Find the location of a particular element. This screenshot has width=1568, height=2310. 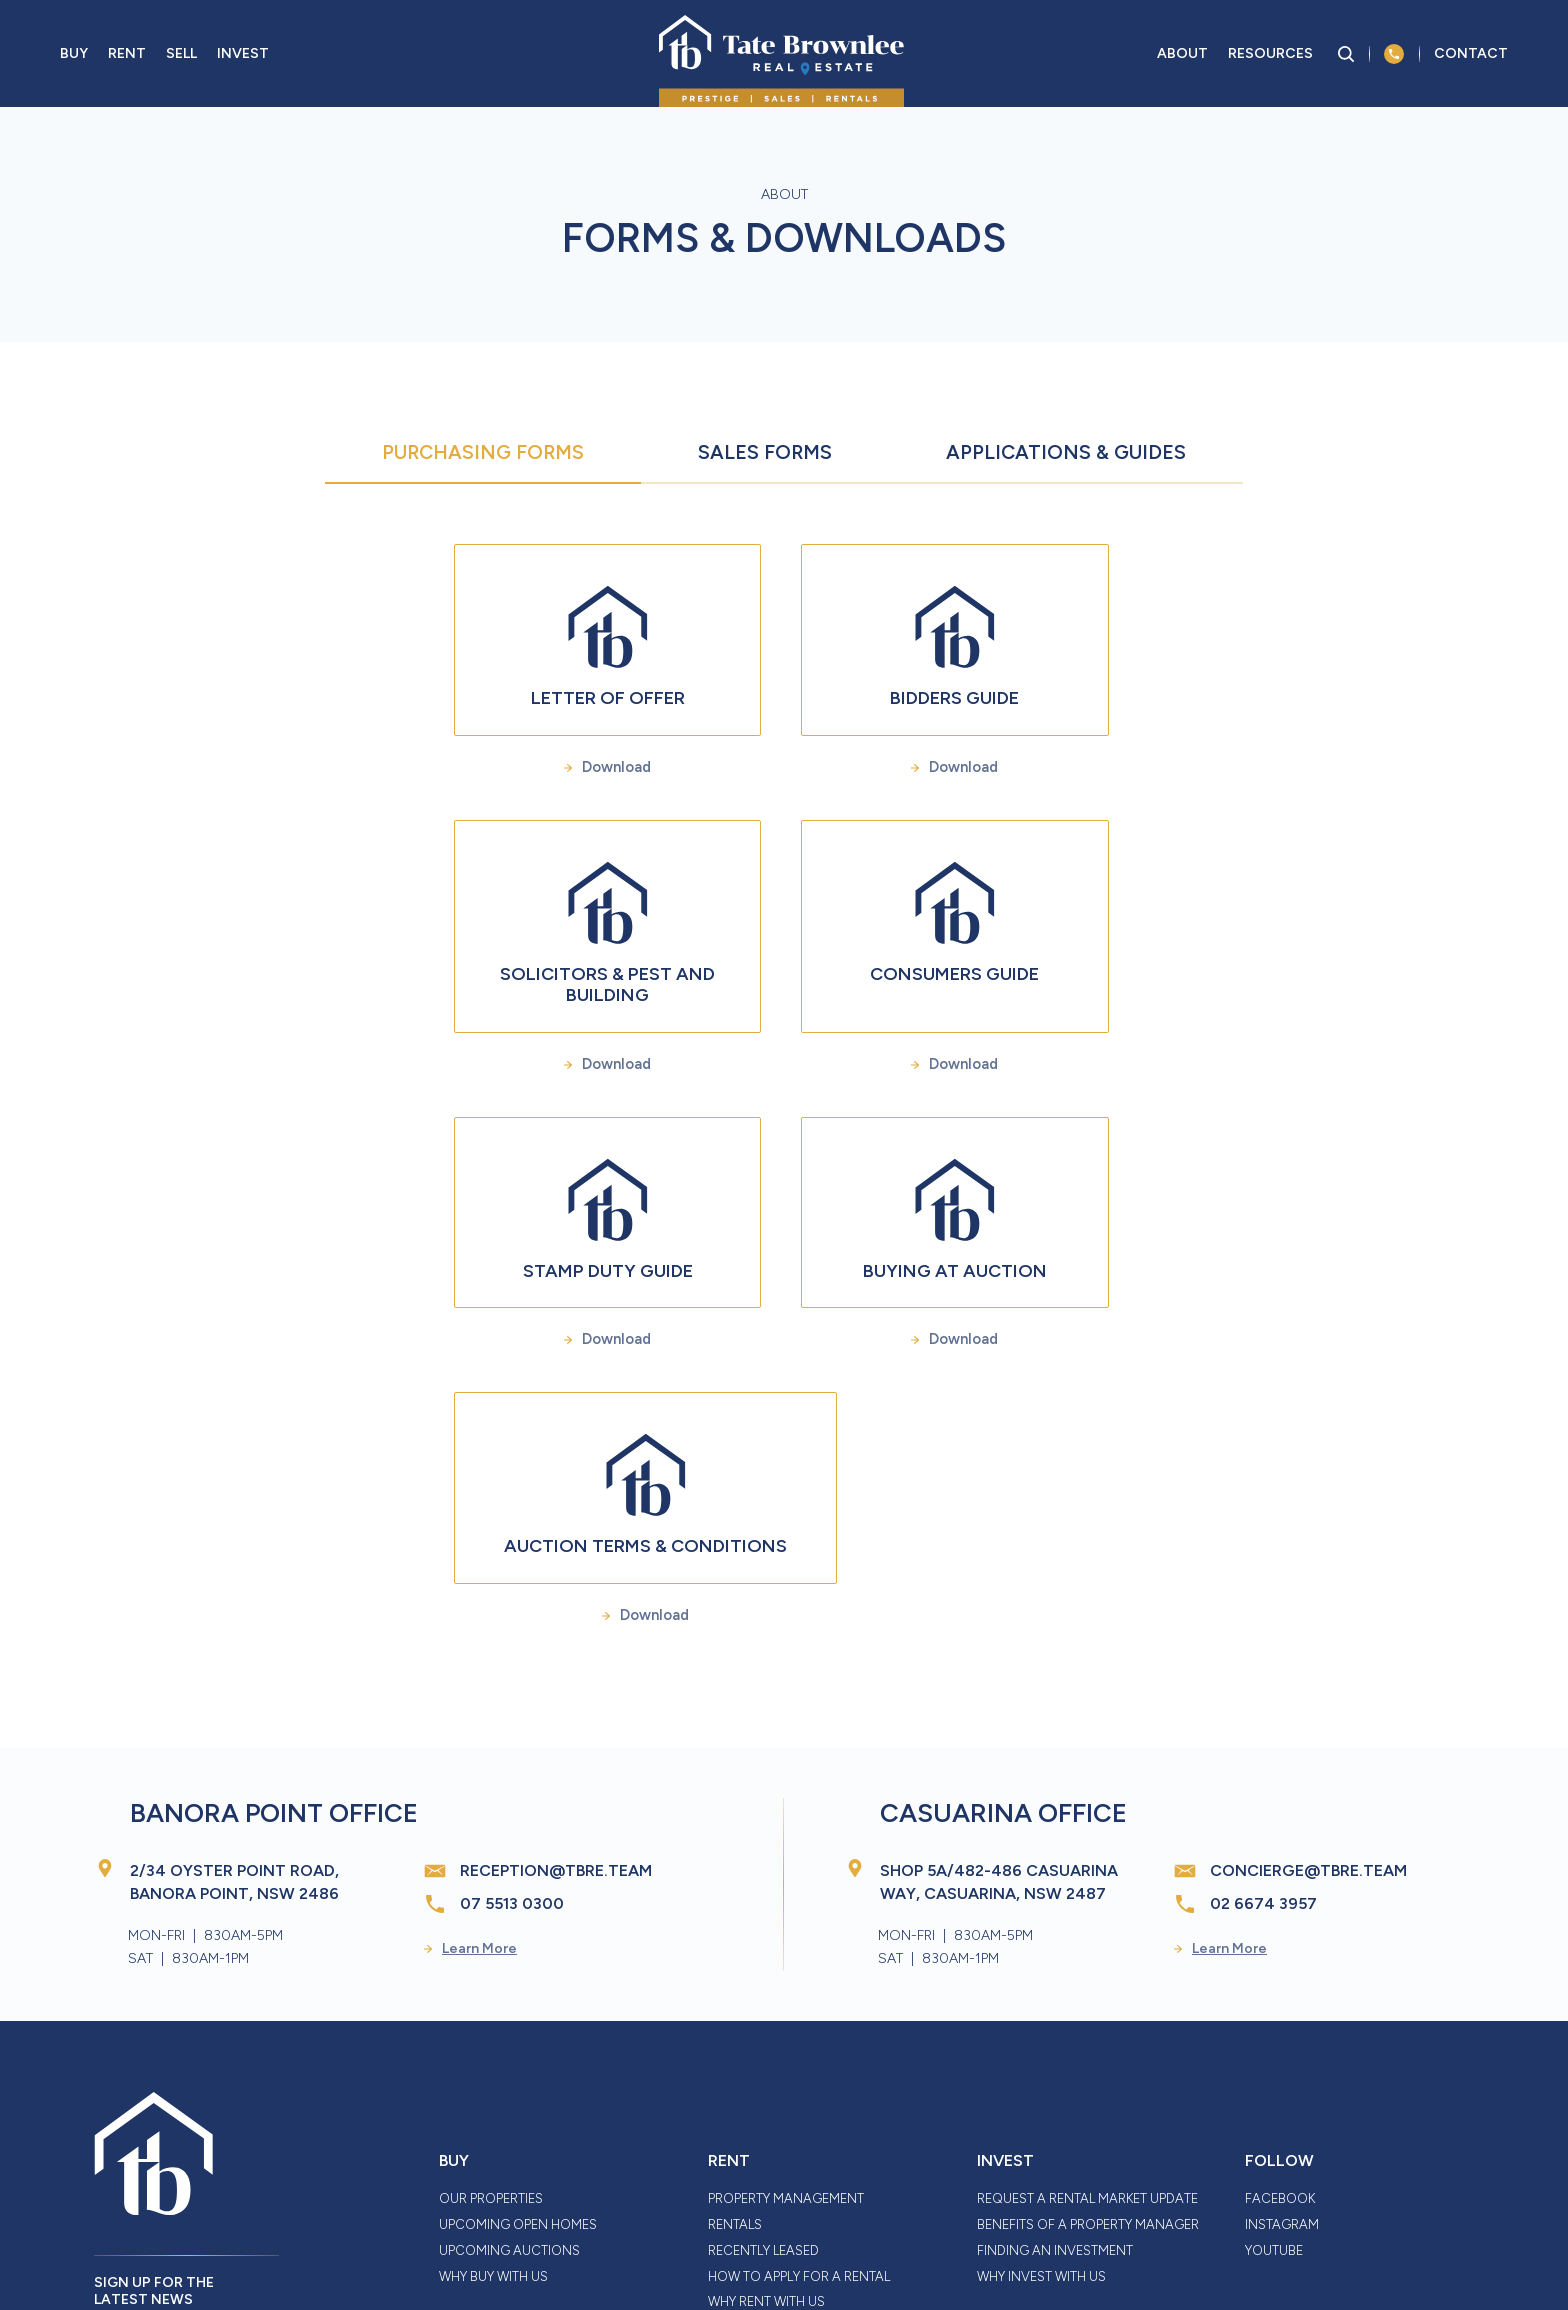

Why Invest With Us is located at coordinates (1041, 2095).